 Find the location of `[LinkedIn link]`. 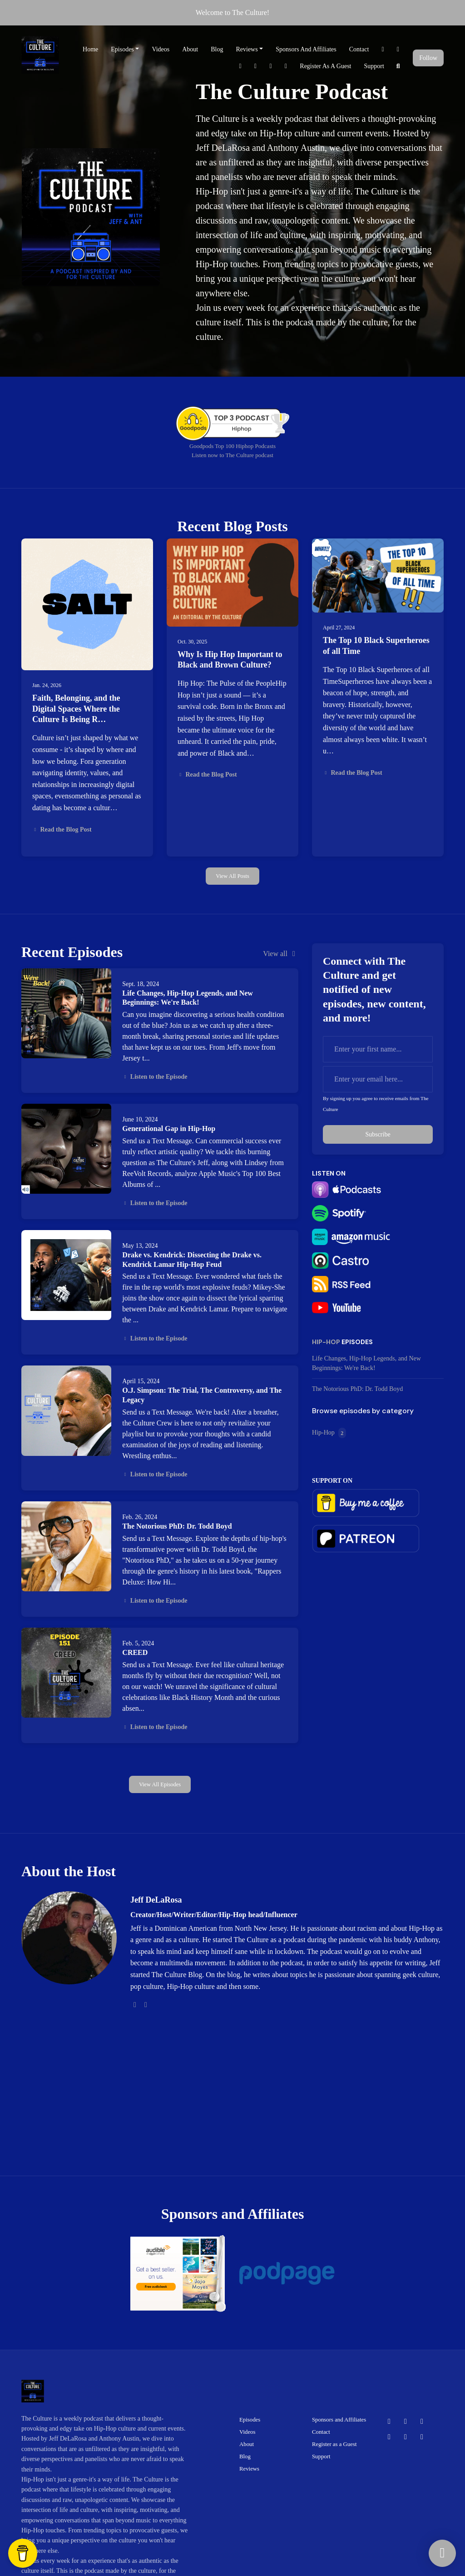

[LinkedIn link] is located at coordinates (286, 66).